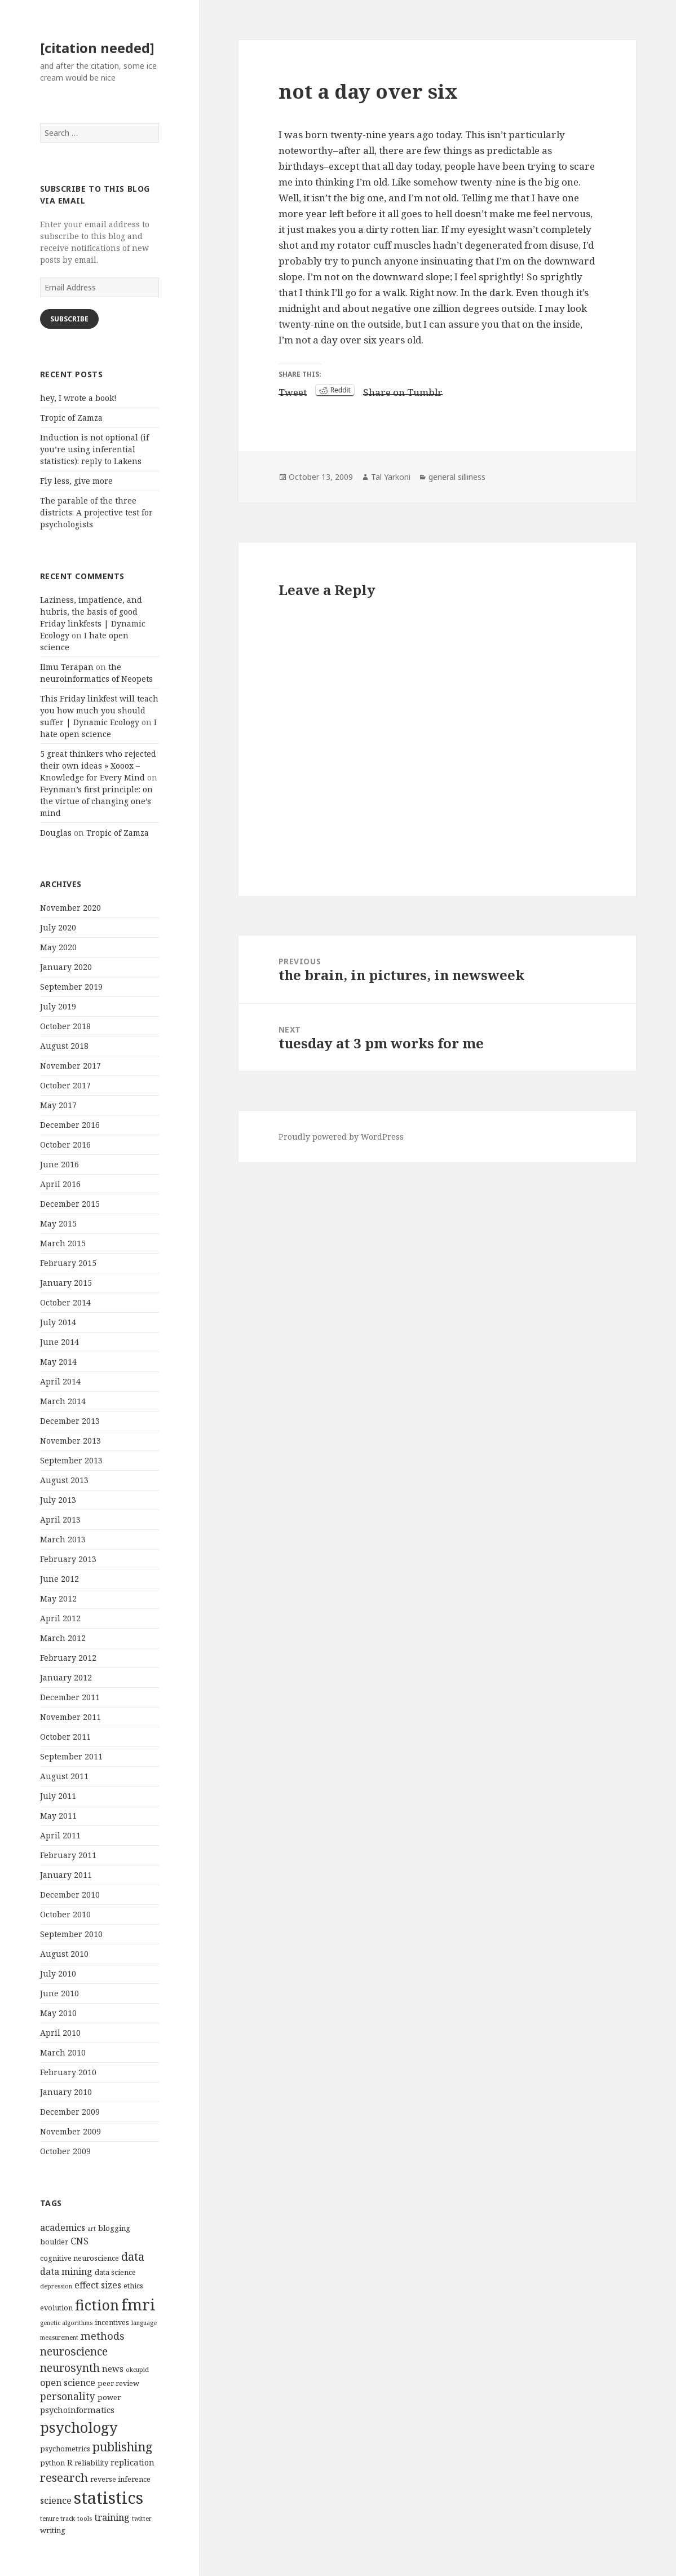 This screenshot has width=676, height=2576. I want to click on September 2013, so click(71, 1460).